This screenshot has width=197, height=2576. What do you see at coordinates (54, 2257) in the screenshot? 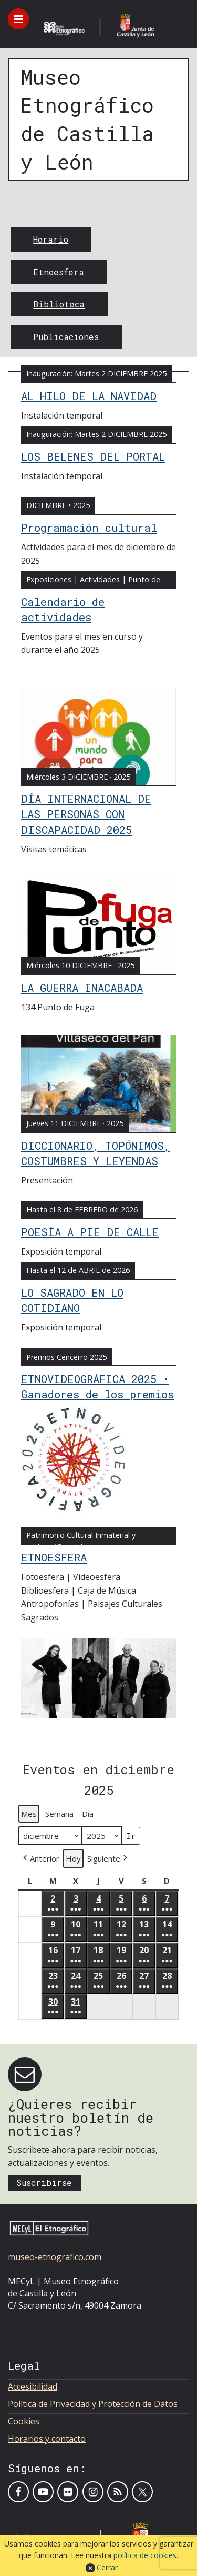
I see `museo-etnografico.com` at bounding box center [54, 2257].